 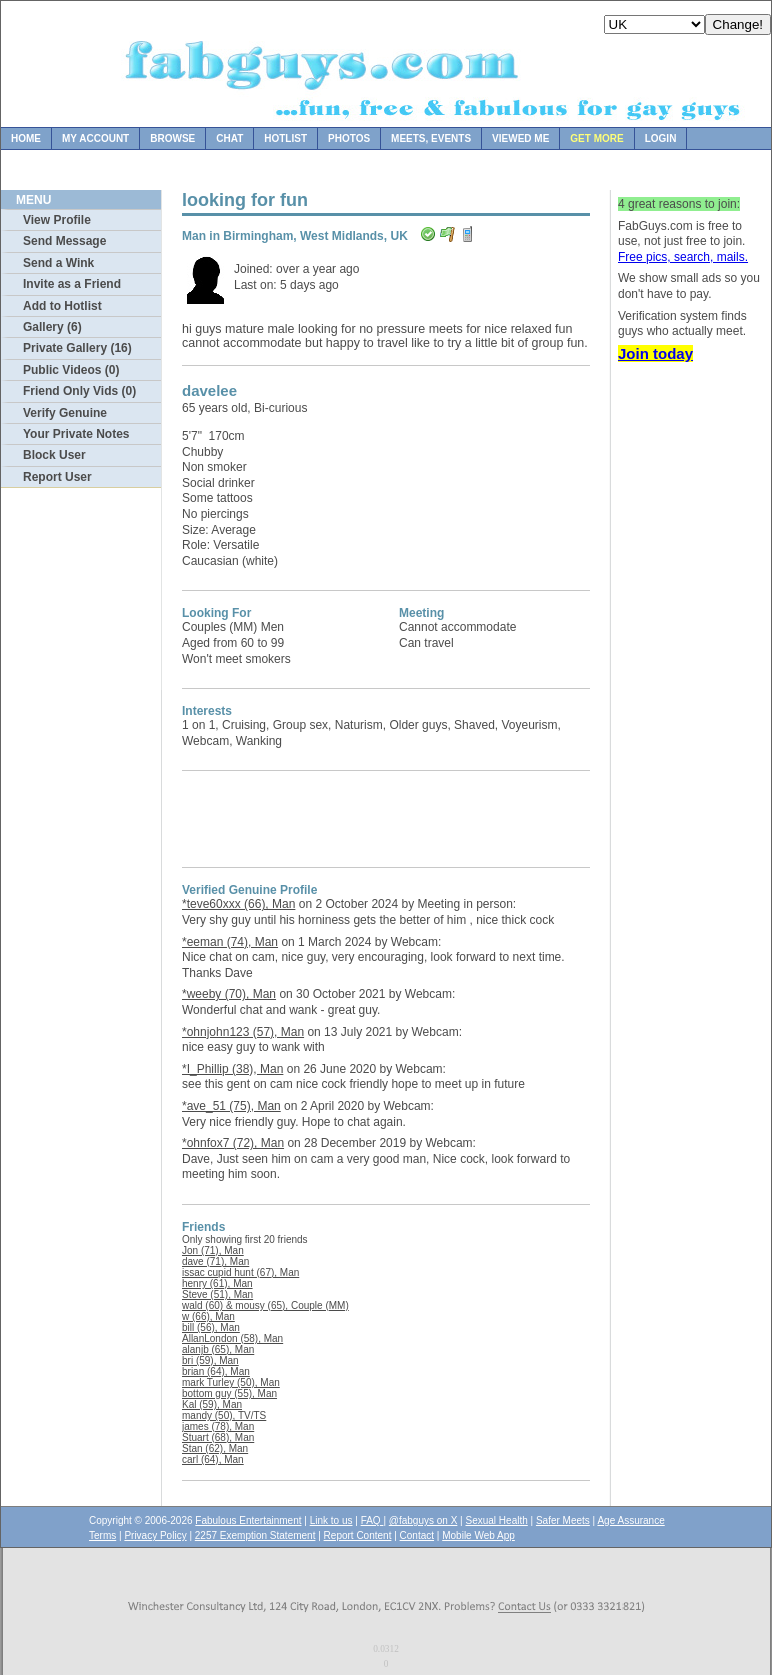 I want to click on Private Gallery (16), so click(x=77, y=348).